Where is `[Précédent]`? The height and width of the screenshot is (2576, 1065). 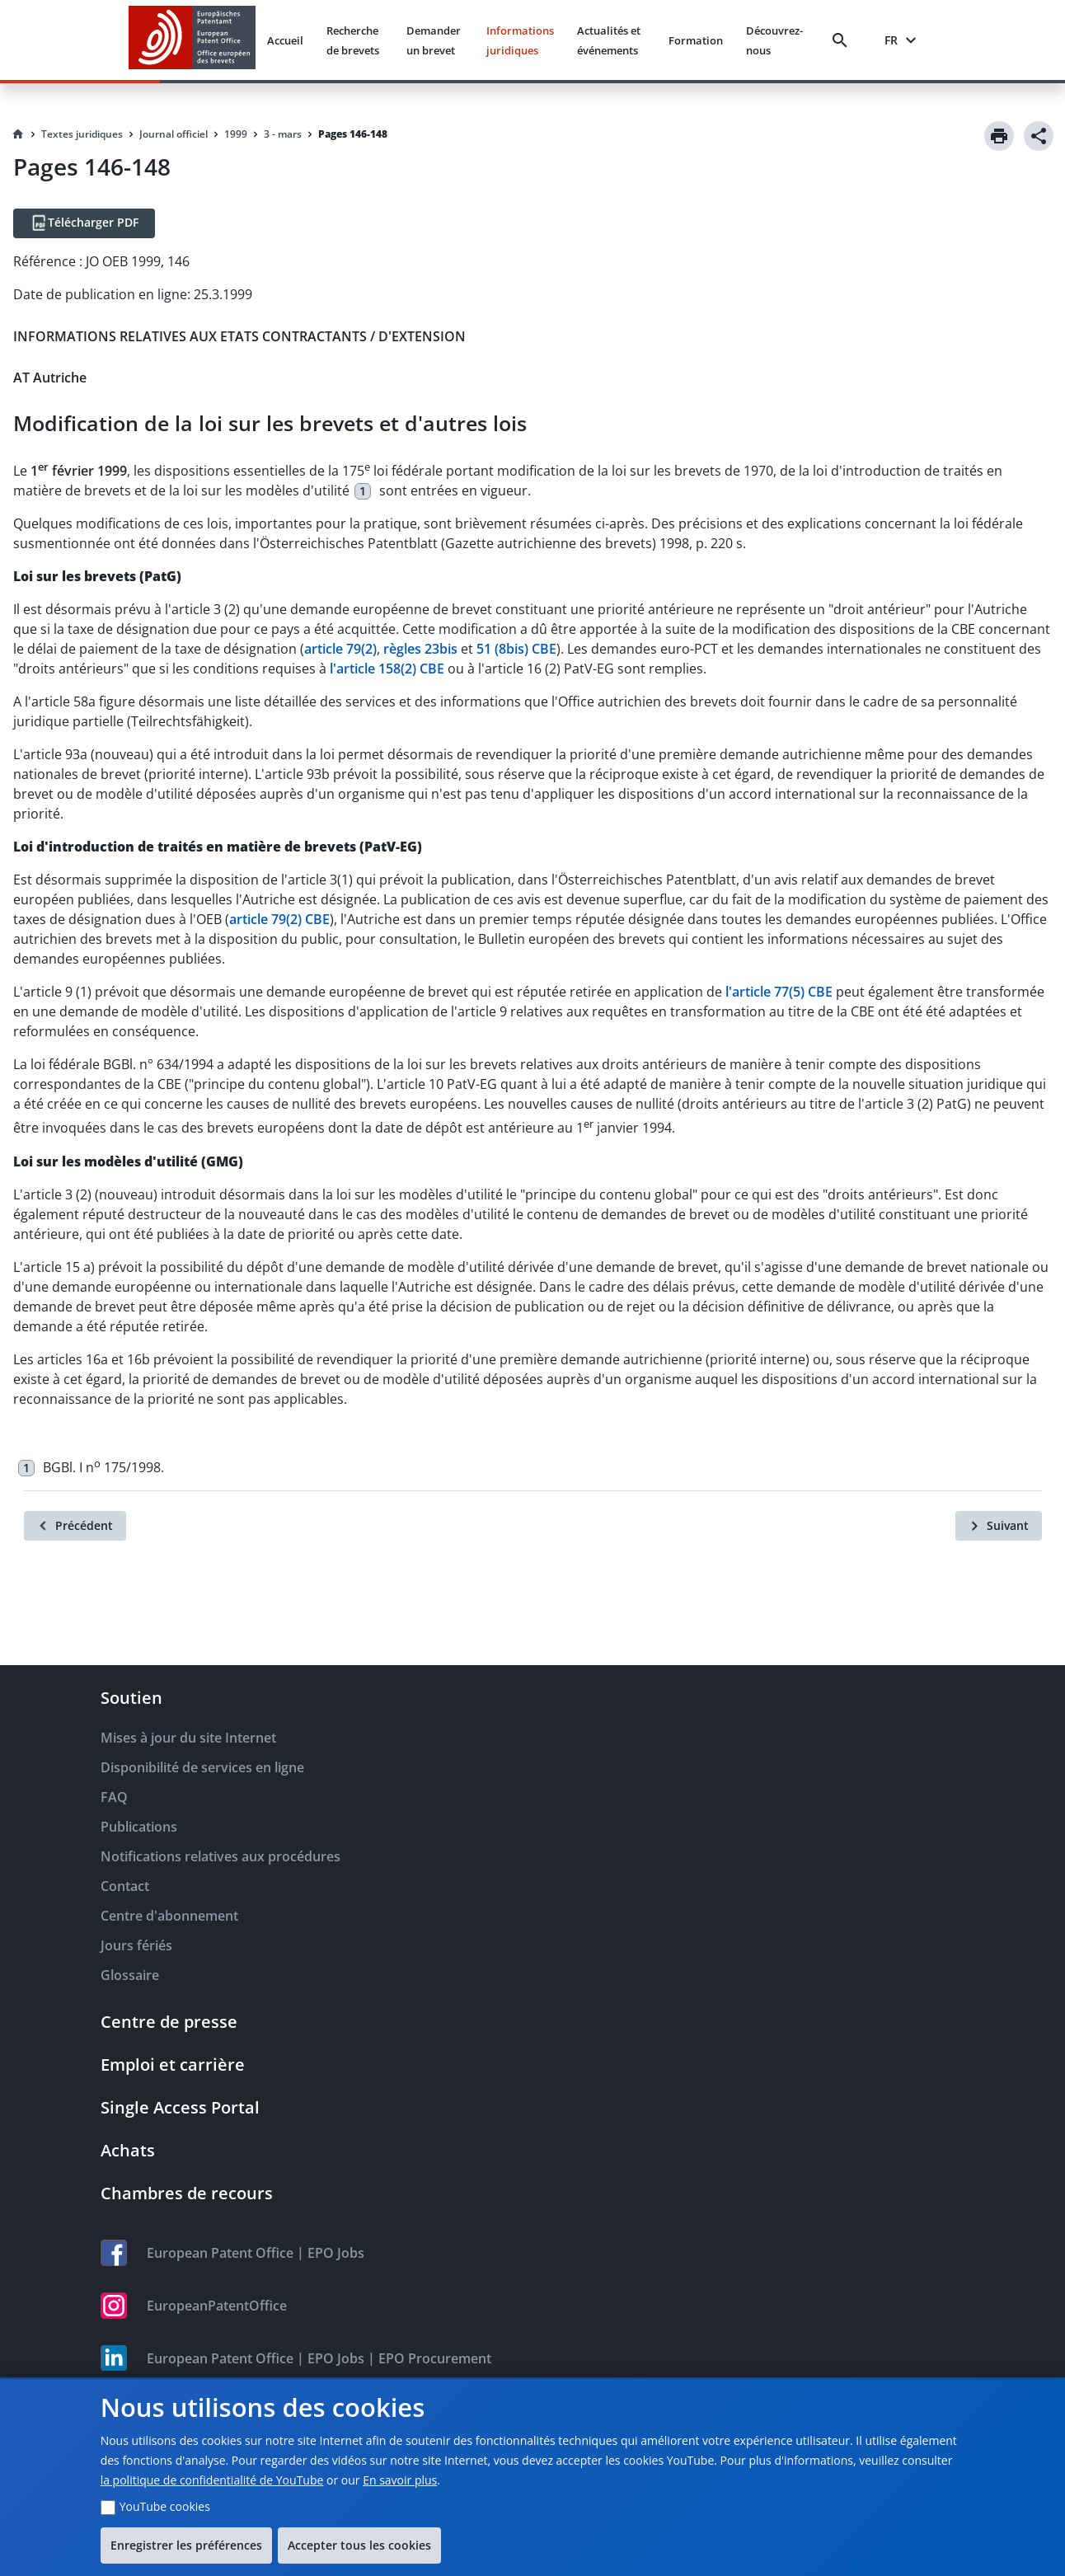 [Précédent] is located at coordinates (75, 1526).